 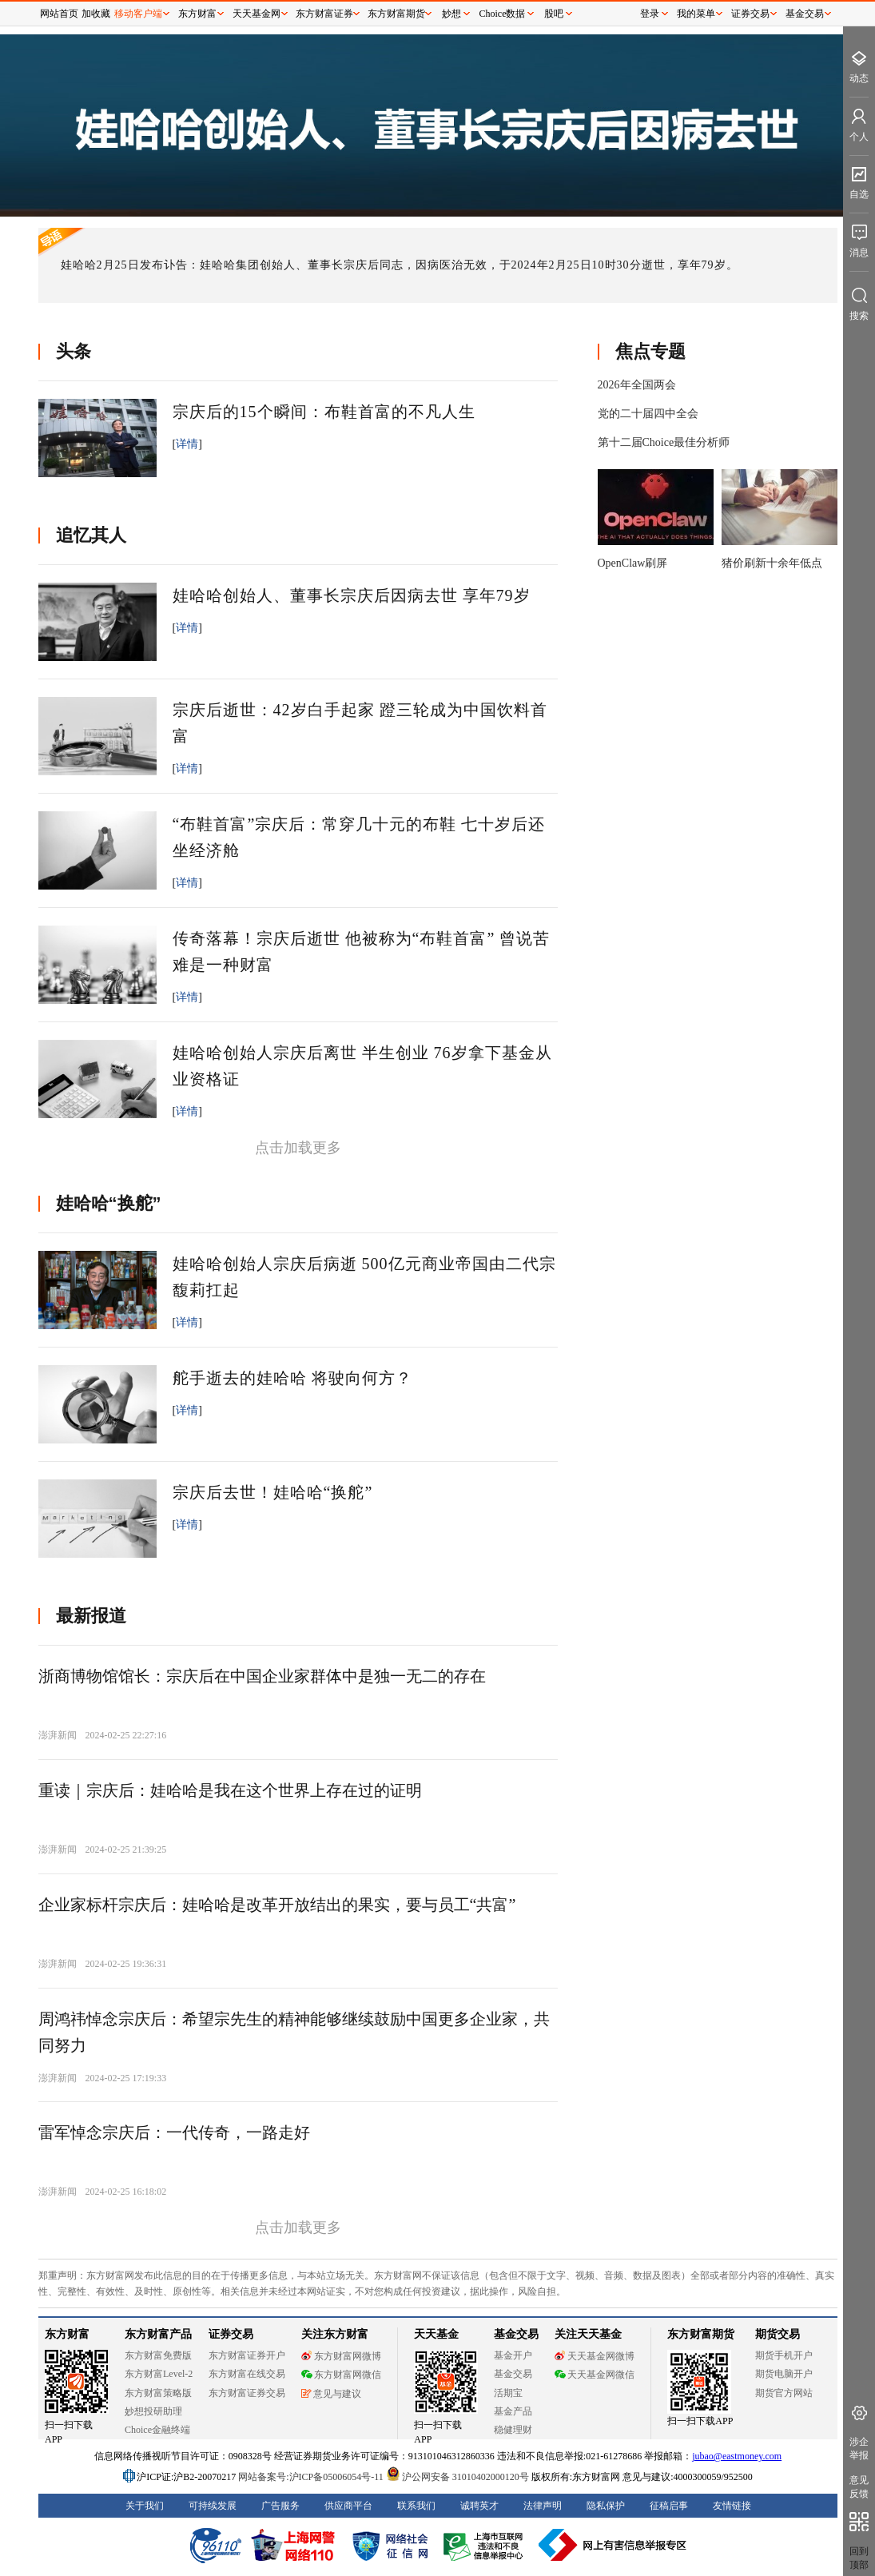 I want to click on 我的菜单, so click(x=696, y=13).